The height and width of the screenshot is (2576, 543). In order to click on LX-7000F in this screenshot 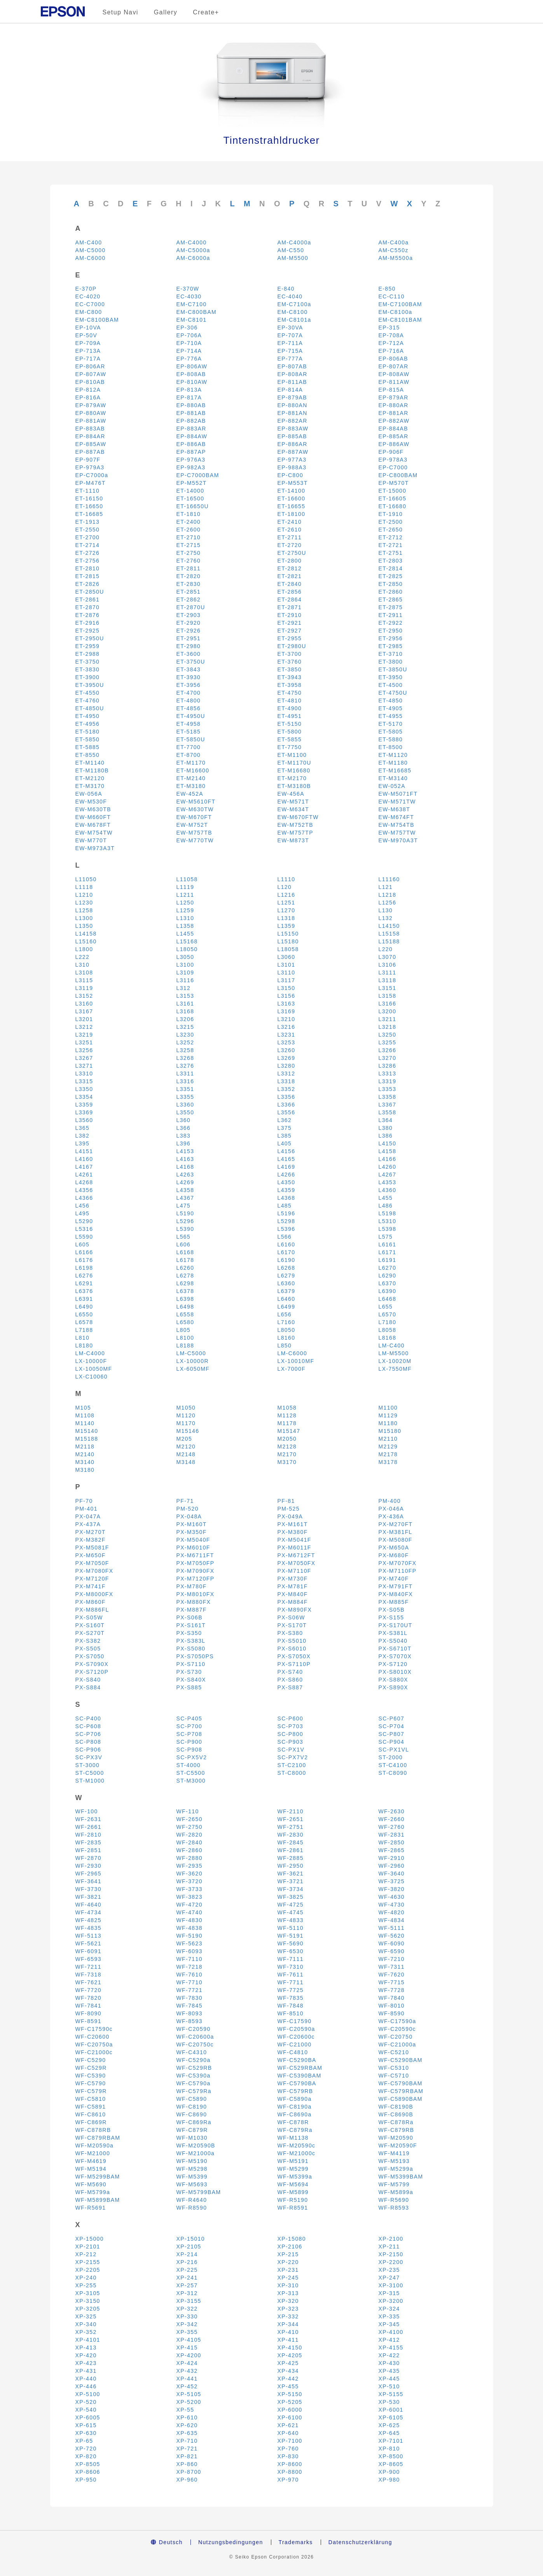, I will do `click(292, 1369)`.